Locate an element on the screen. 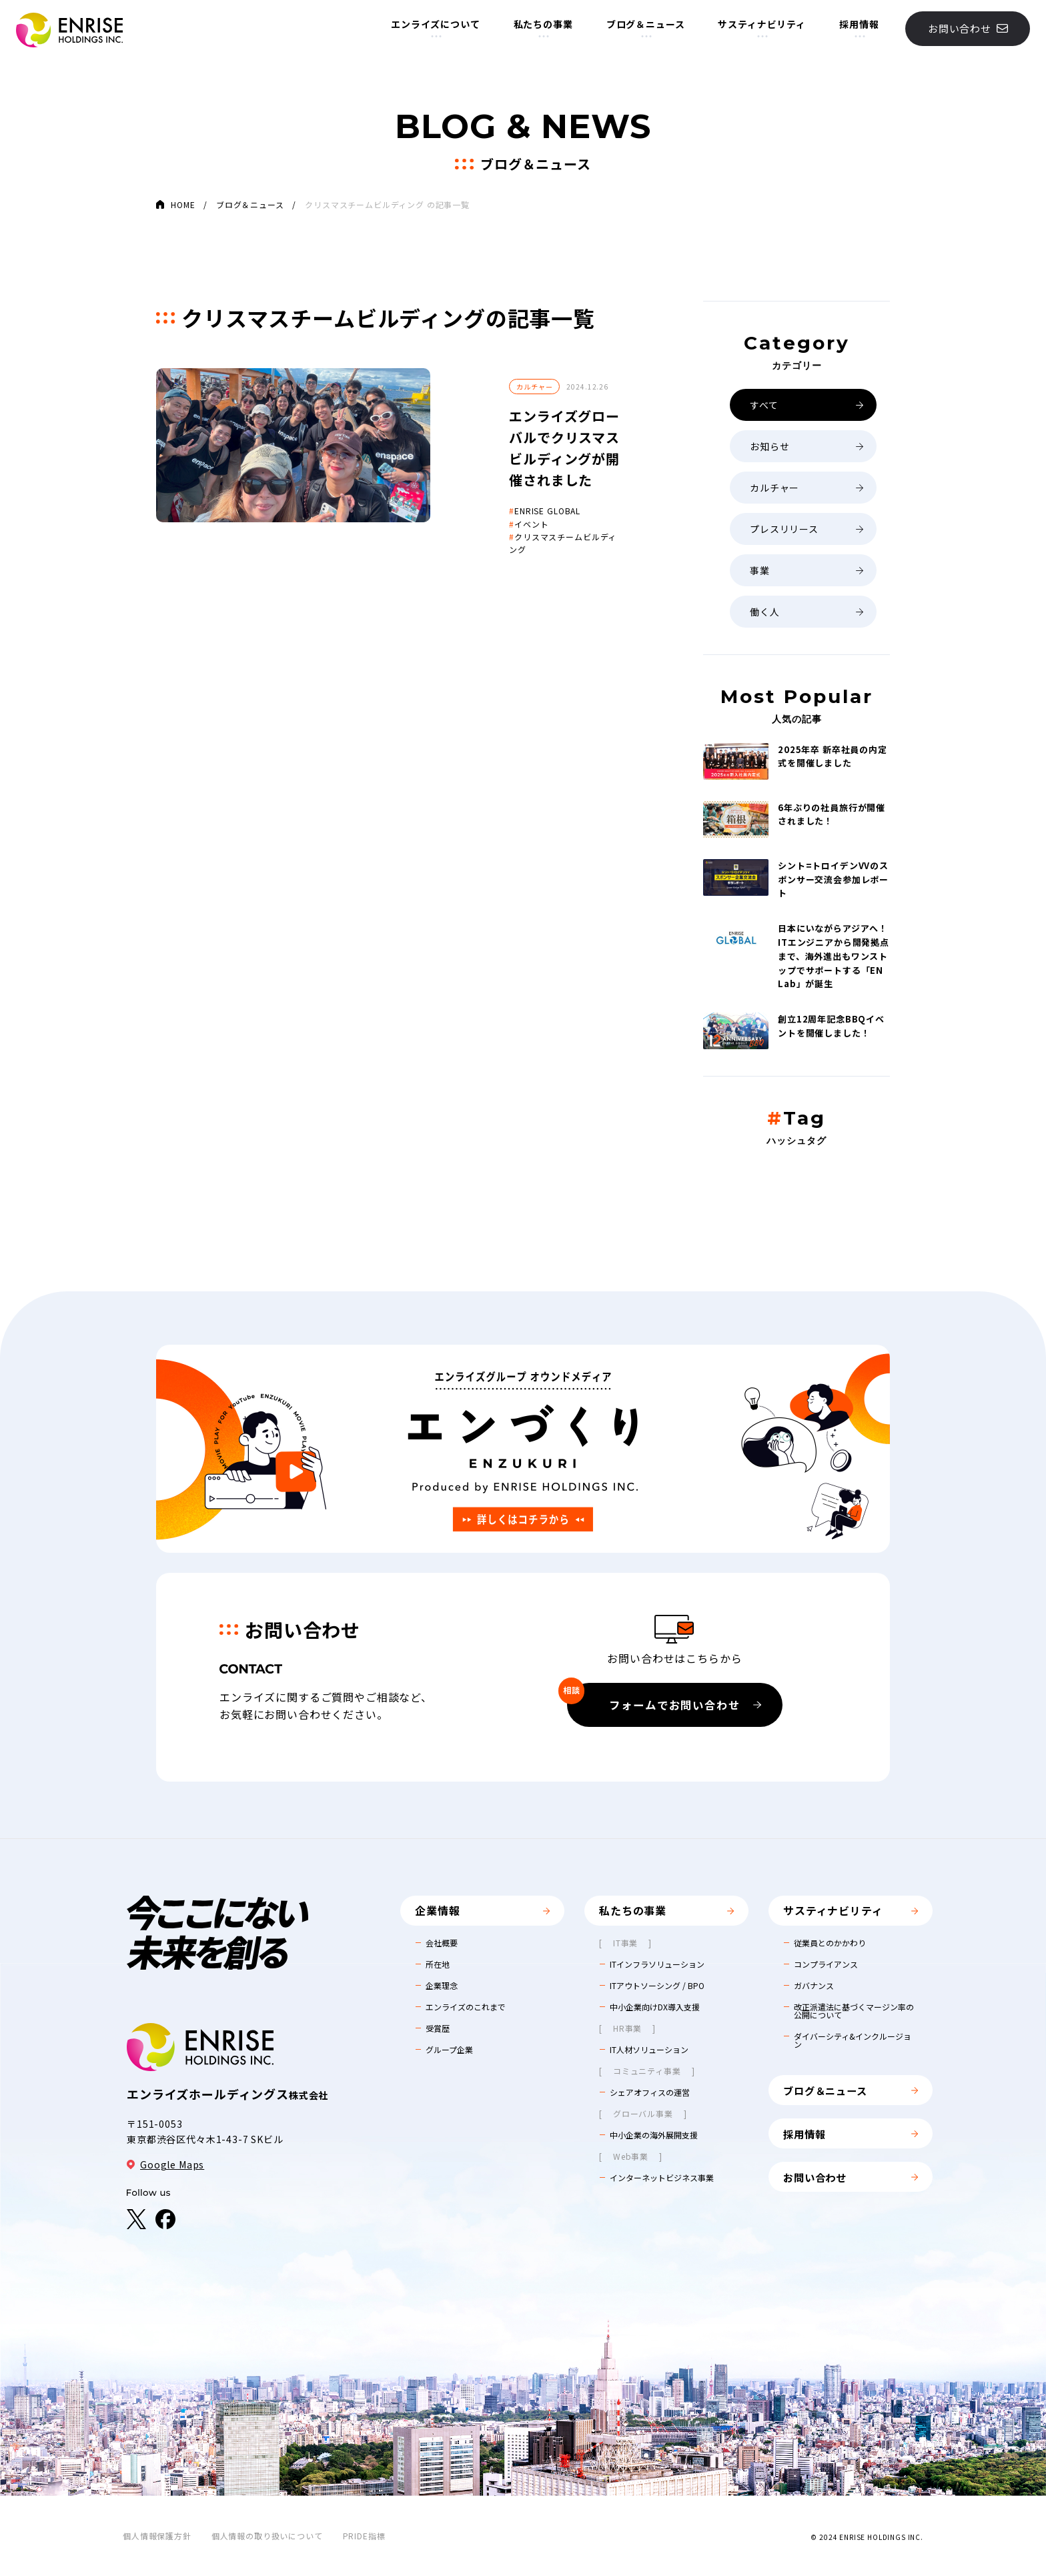  シェアオフィスの運営 is located at coordinates (650, 2092).